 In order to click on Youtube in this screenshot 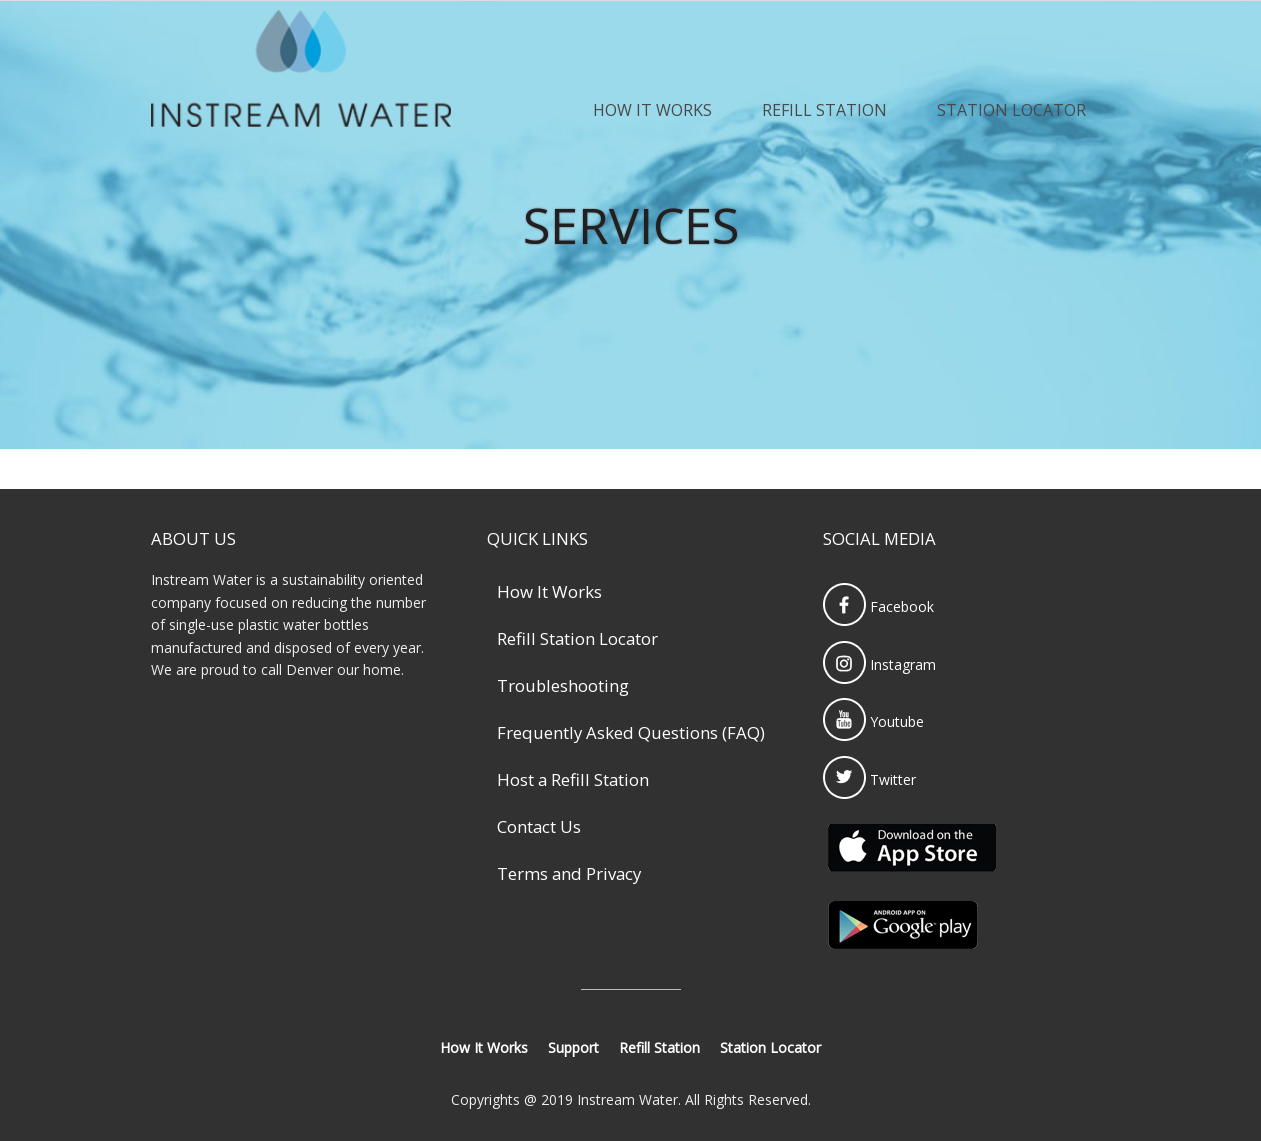, I will do `click(873, 721)`.